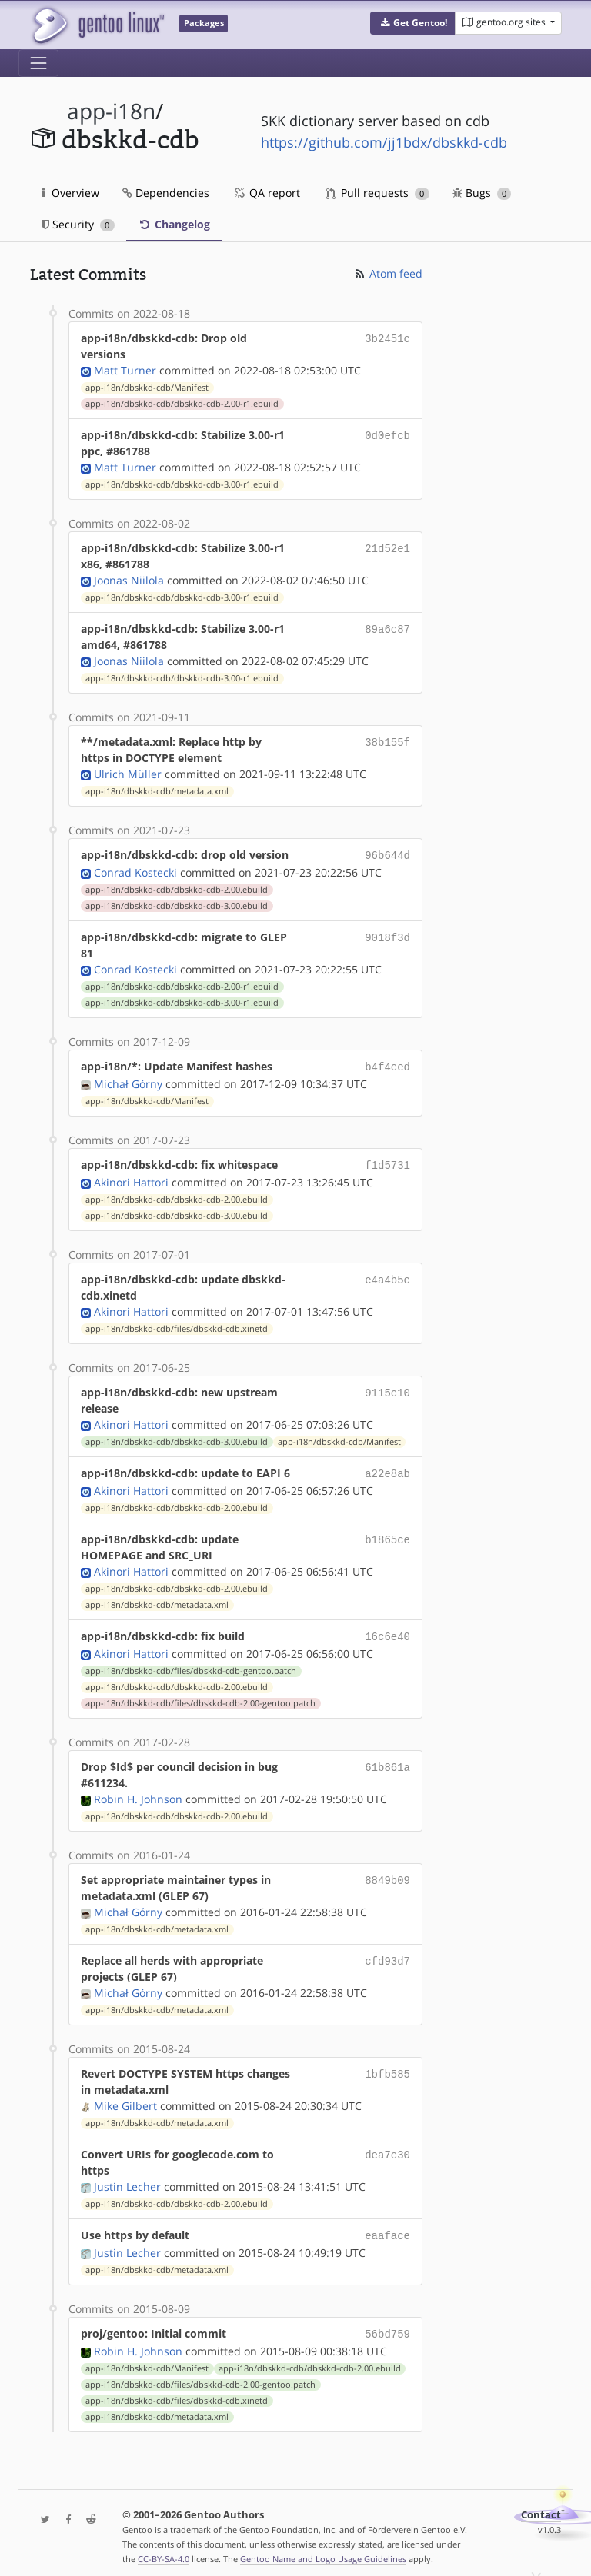  I want to click on 21d52e1, so click(387, 548).